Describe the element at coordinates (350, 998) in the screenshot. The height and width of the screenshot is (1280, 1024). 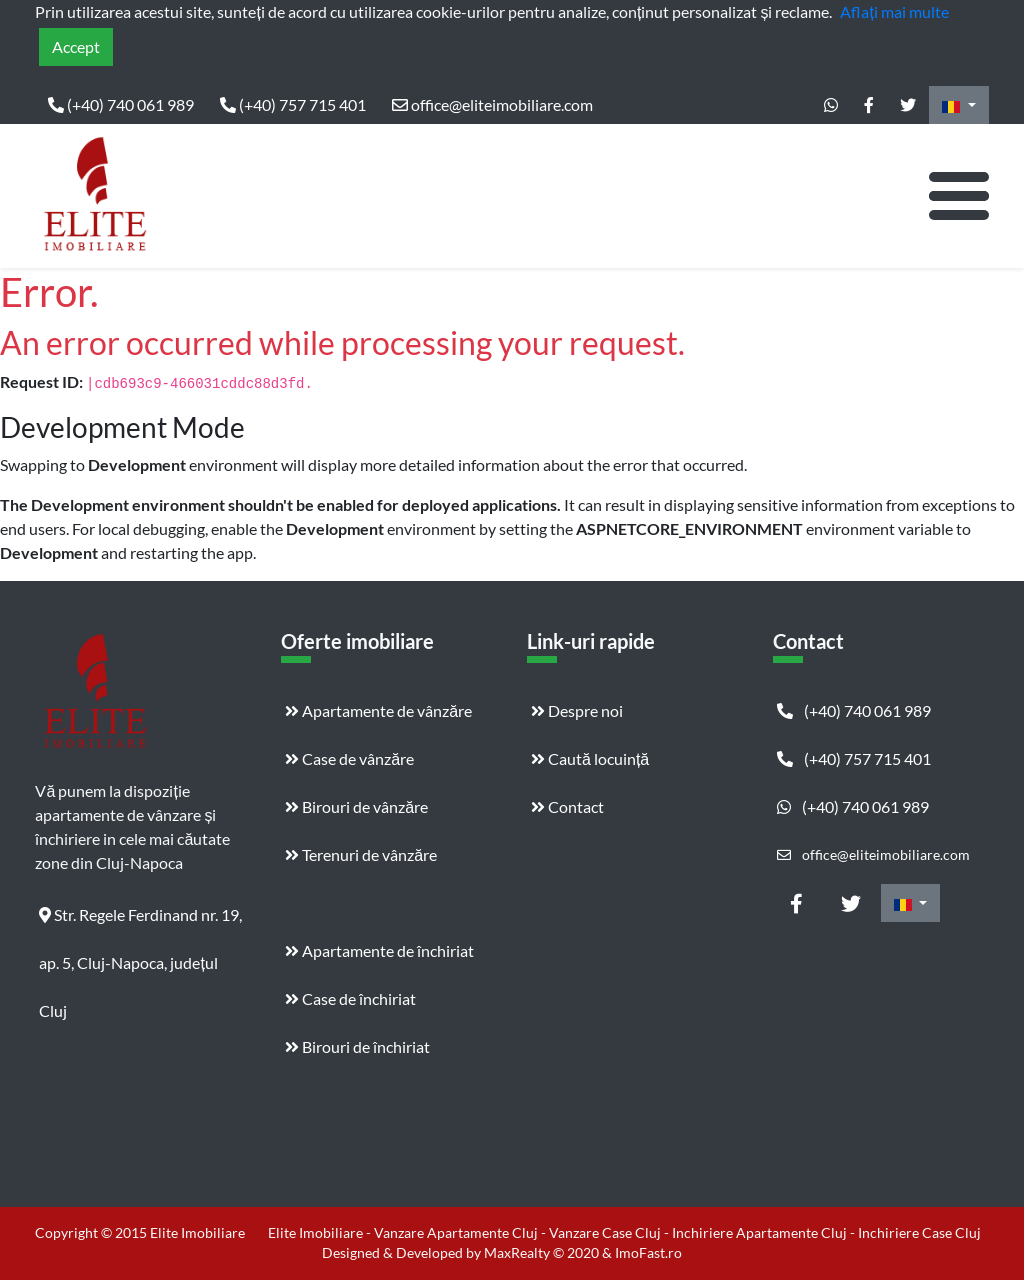
I see `Case de închiriat` at that location.